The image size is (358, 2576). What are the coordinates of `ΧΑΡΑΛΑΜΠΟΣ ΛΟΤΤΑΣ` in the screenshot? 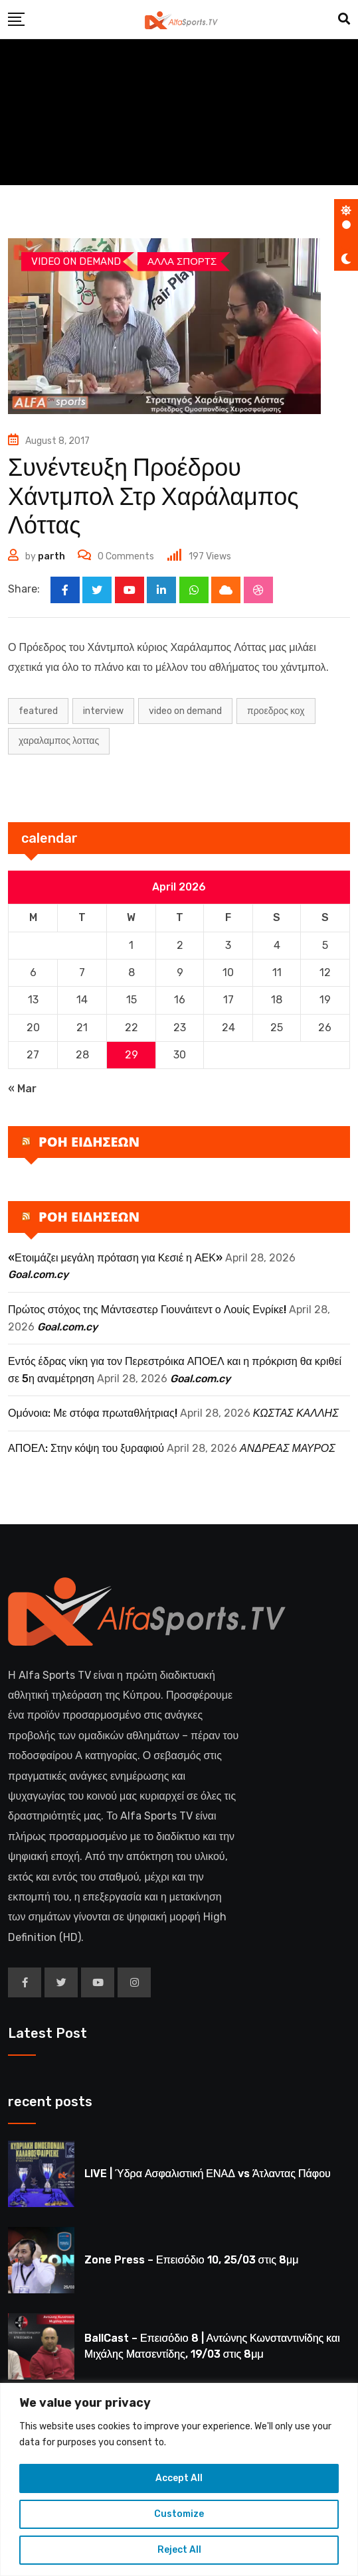 It's located at (59, 741).